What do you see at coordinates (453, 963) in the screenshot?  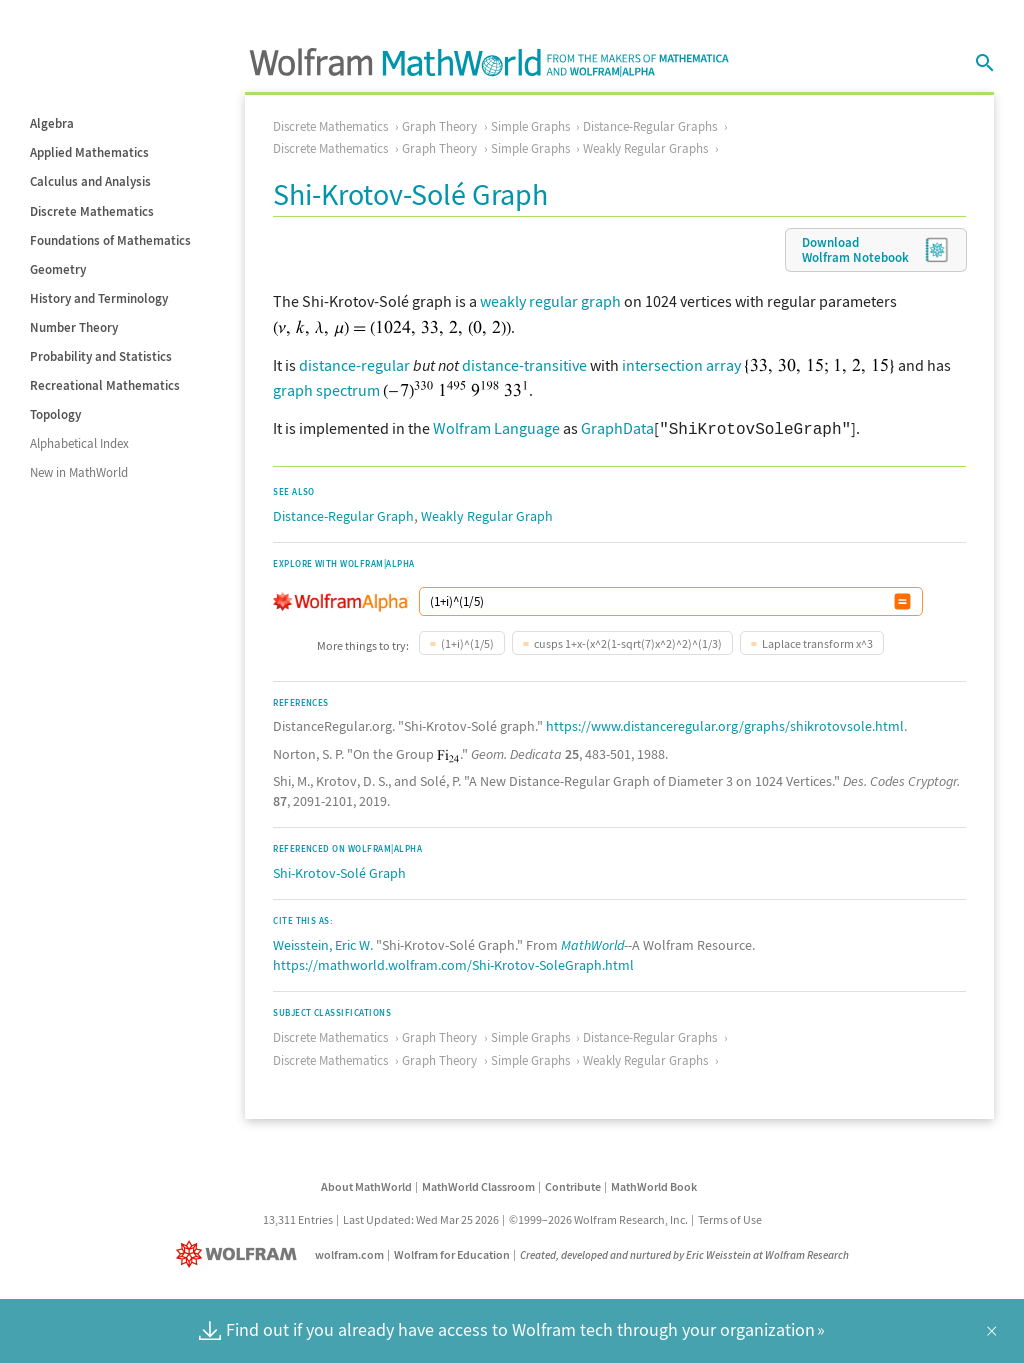 I see `https://mathworld.wolfram.com/Shi-Krotov-SoleGraph.html` at bounding box center [453, 963].